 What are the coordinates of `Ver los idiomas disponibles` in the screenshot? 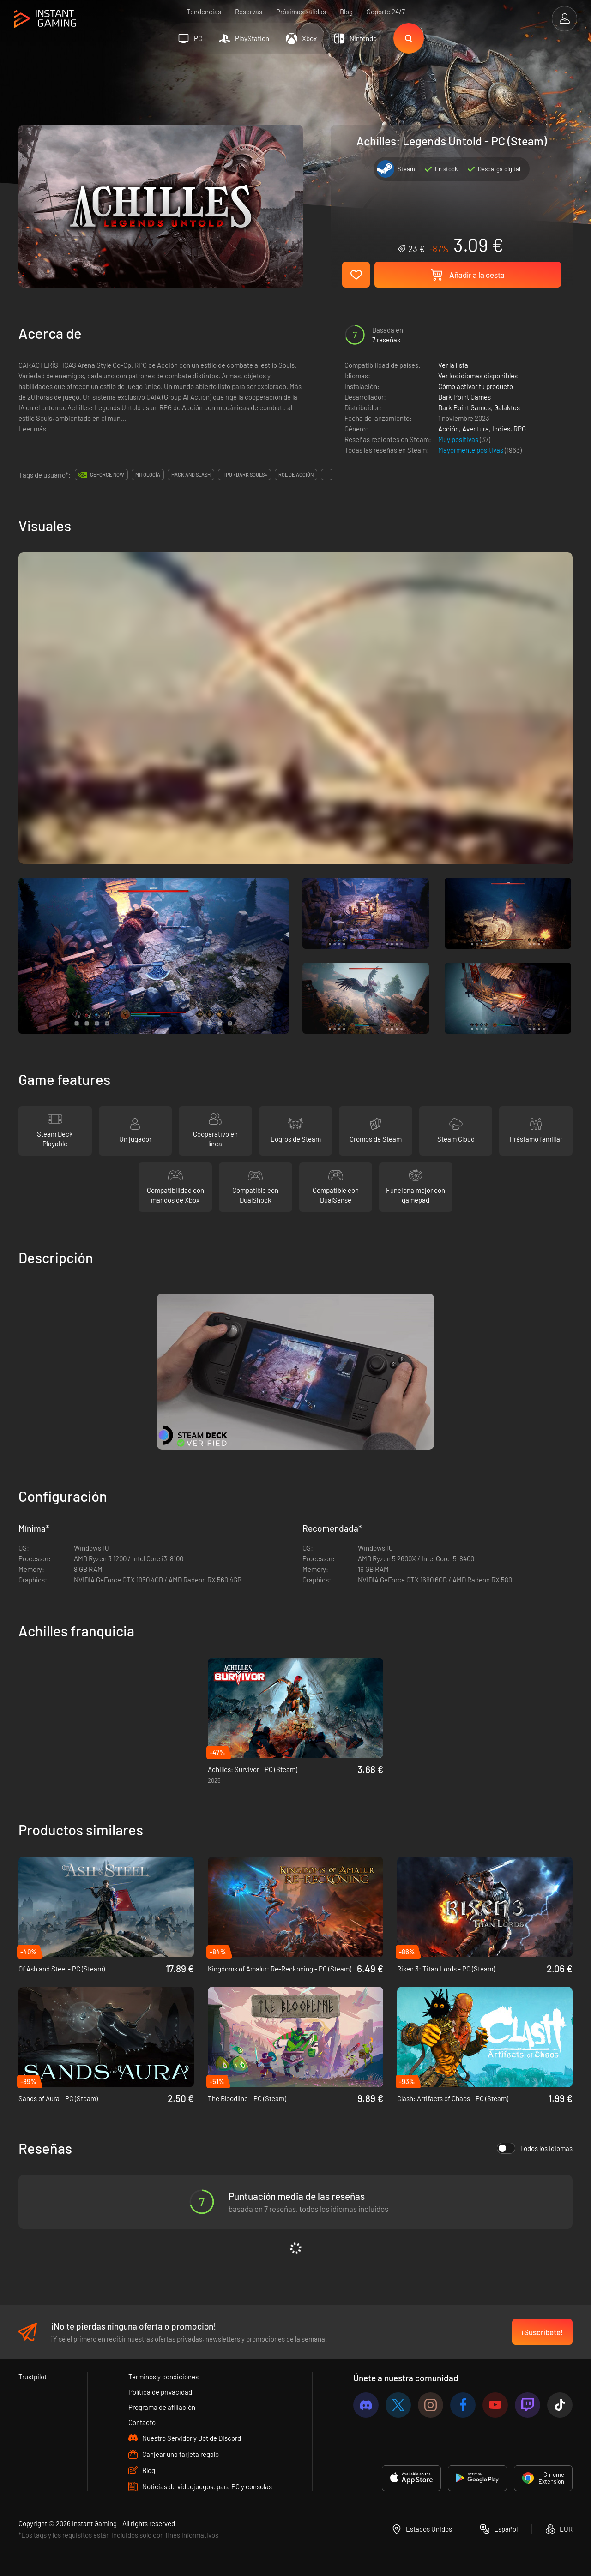 It's located at (478, 375).